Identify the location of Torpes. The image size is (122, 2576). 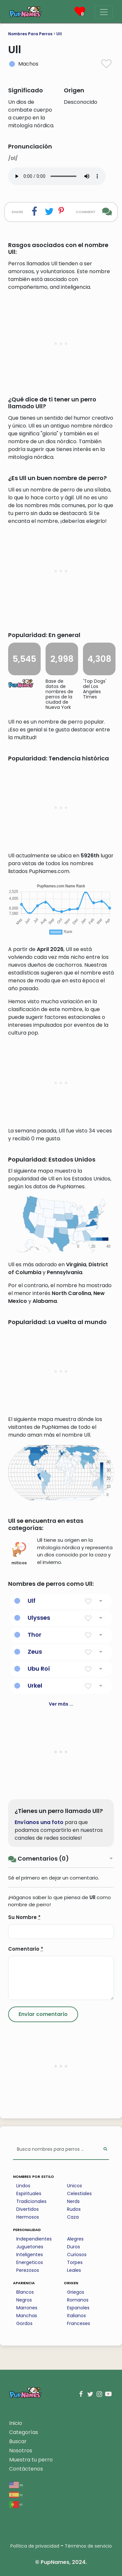
(75, 2262).